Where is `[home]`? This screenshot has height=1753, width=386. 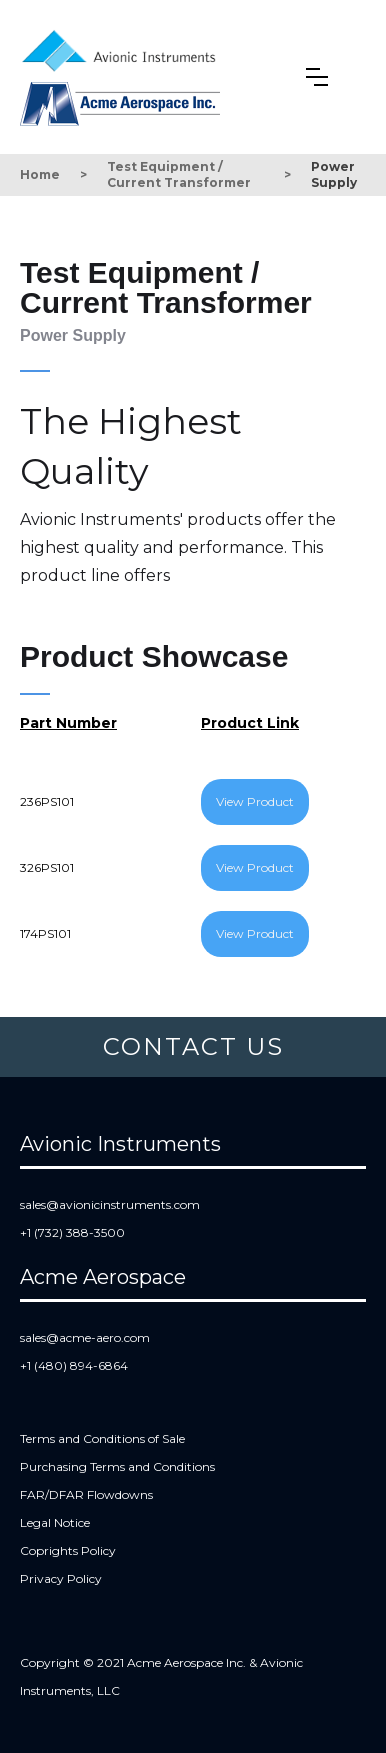
[home] is located at coordinates (123, 47).